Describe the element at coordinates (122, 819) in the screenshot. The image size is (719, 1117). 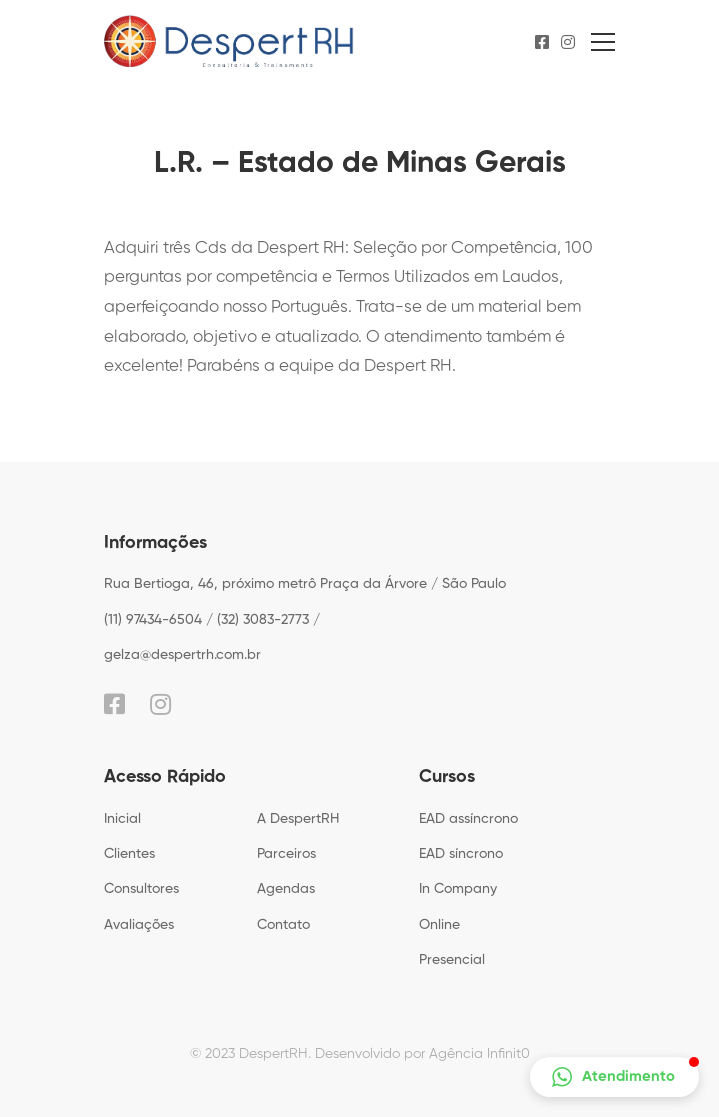
I see `Inicial` at that location.